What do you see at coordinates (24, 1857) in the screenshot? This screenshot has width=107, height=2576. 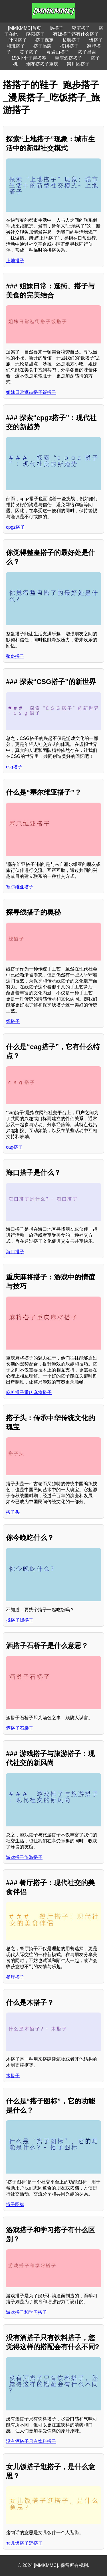 I see `游戏搭子旅游搭子` at bounding box center [24, 1857].